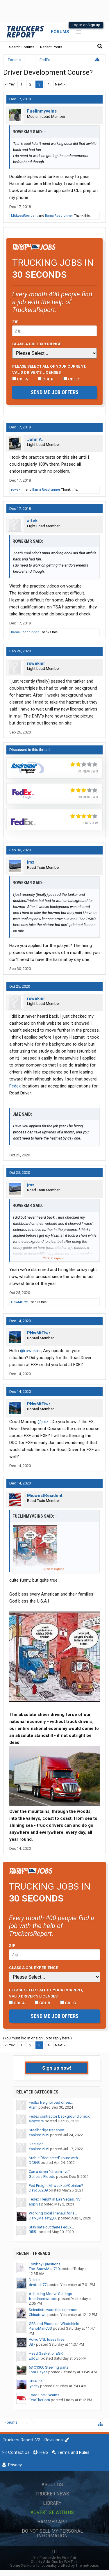 The width and height of the screenshot is (109, 2576). What do you see at coordinates (43, 2298) in the screenshot?
I see `freedhardwoods` at bounding box center [43, 2298].